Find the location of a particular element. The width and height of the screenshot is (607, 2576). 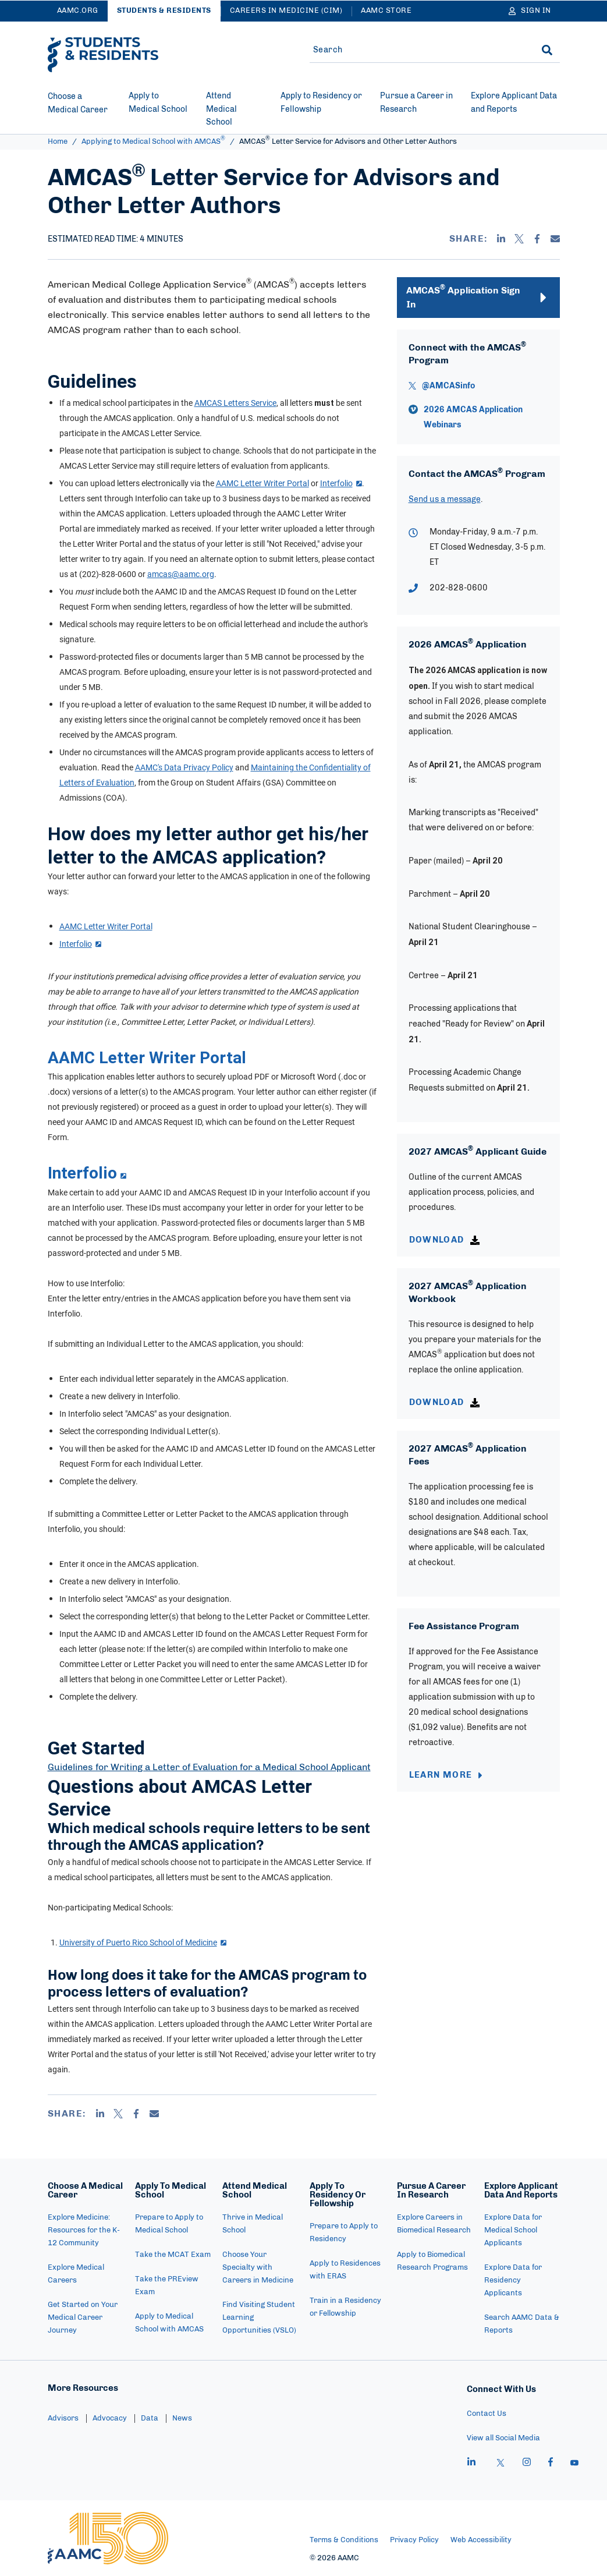

Send us a message is located at coordinates (445, 500).